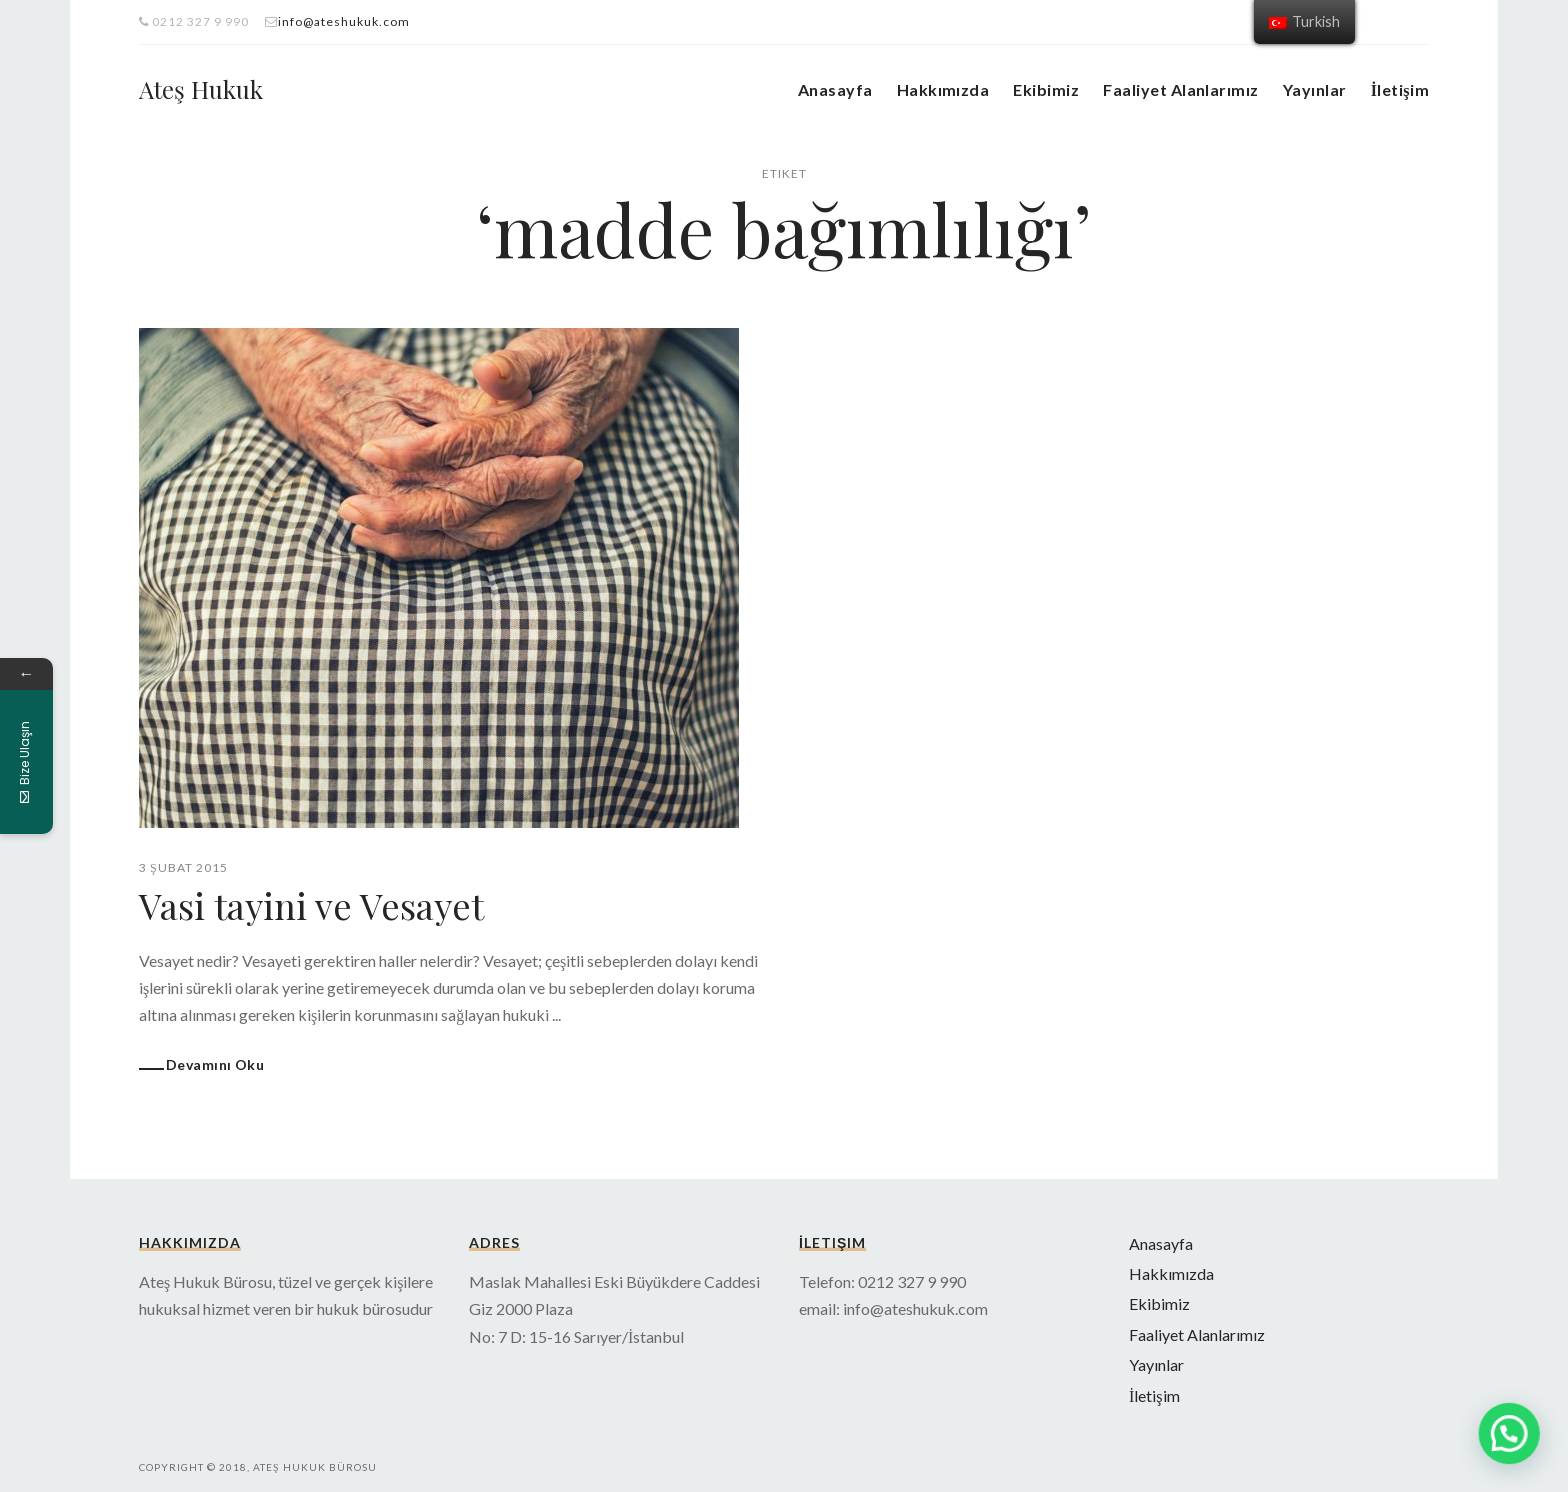 The height and width of the screenshot is (1492, 1568). Describe the element at coordinates (344, 21) in the screenshot. I see `info@ateshukuk.com` at that location.